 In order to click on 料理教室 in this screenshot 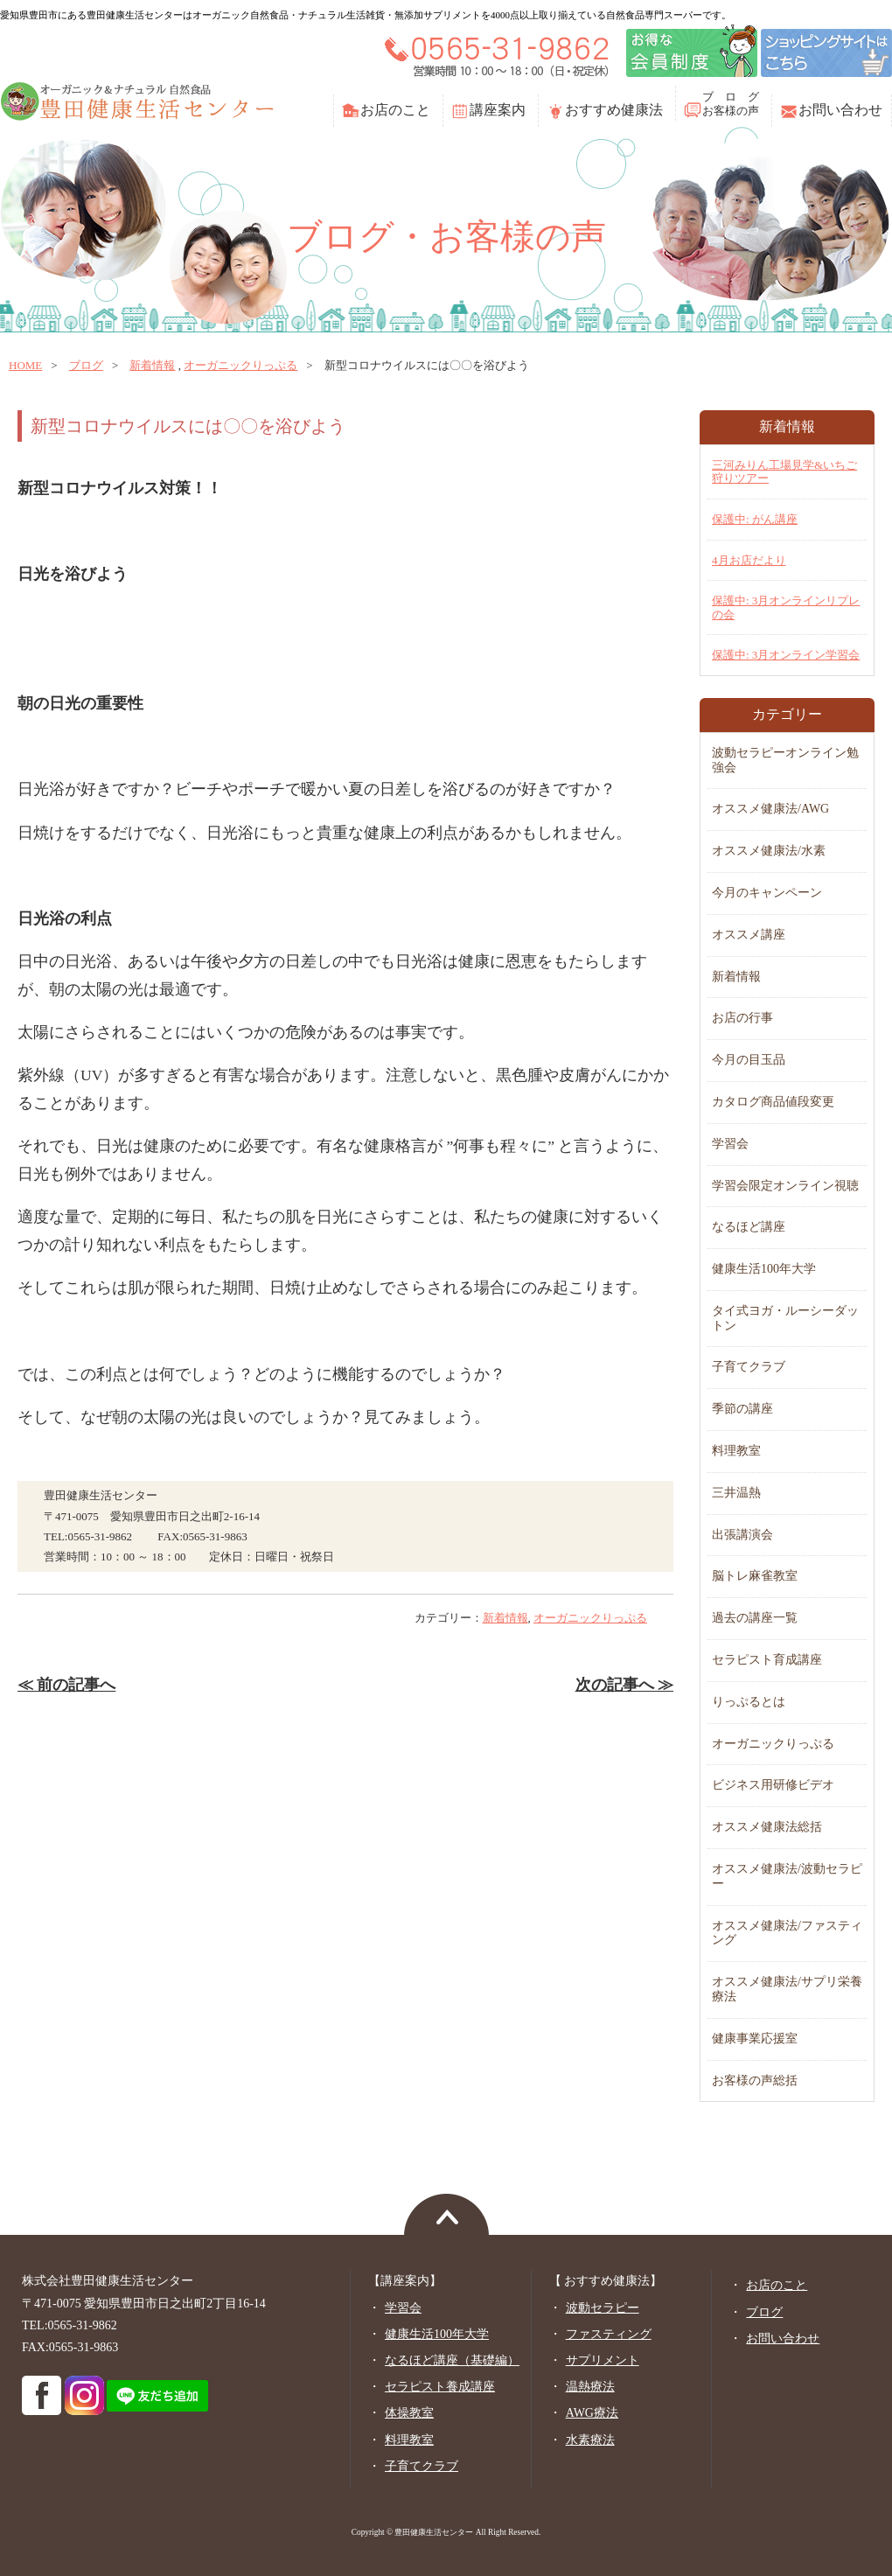, I will do `click(736, 1450)`.